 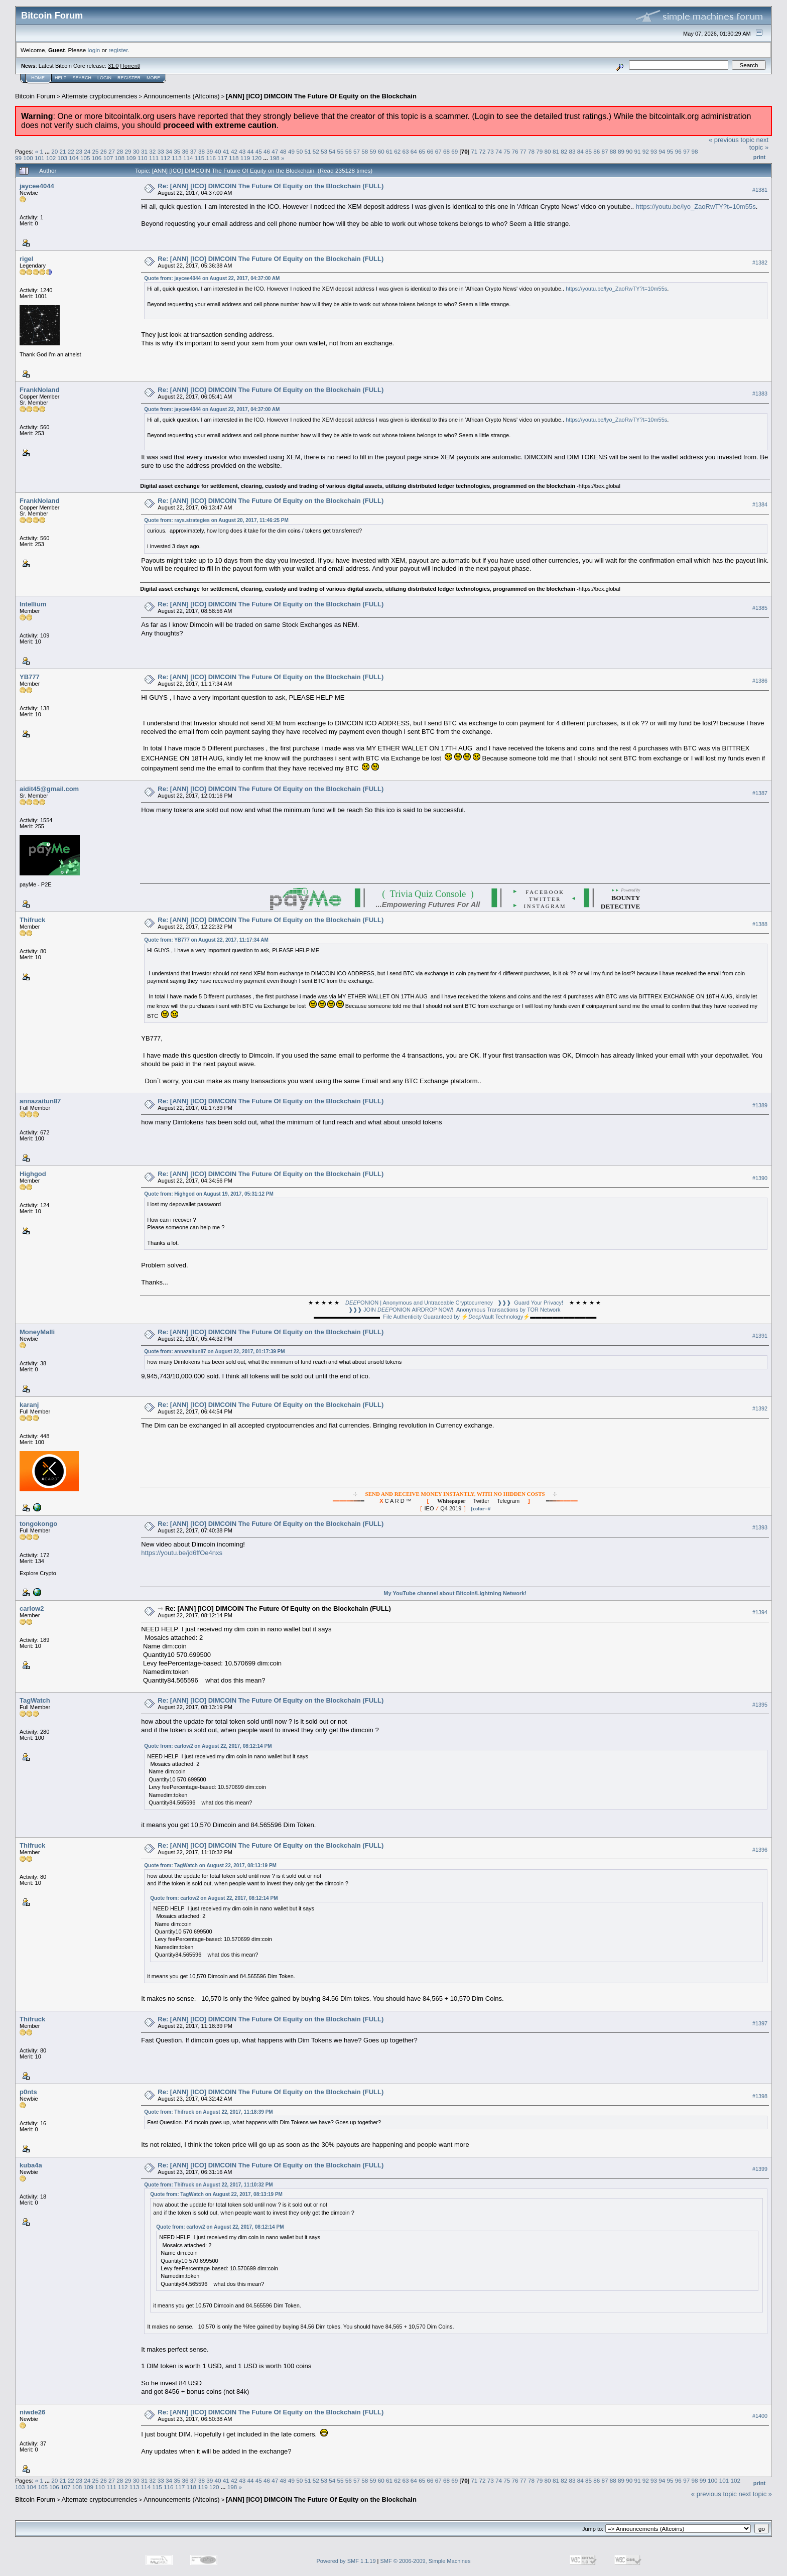 What do you see at coordinates (307, 151) in the screenshot?
I see `51` at bounding box center [307, 151].